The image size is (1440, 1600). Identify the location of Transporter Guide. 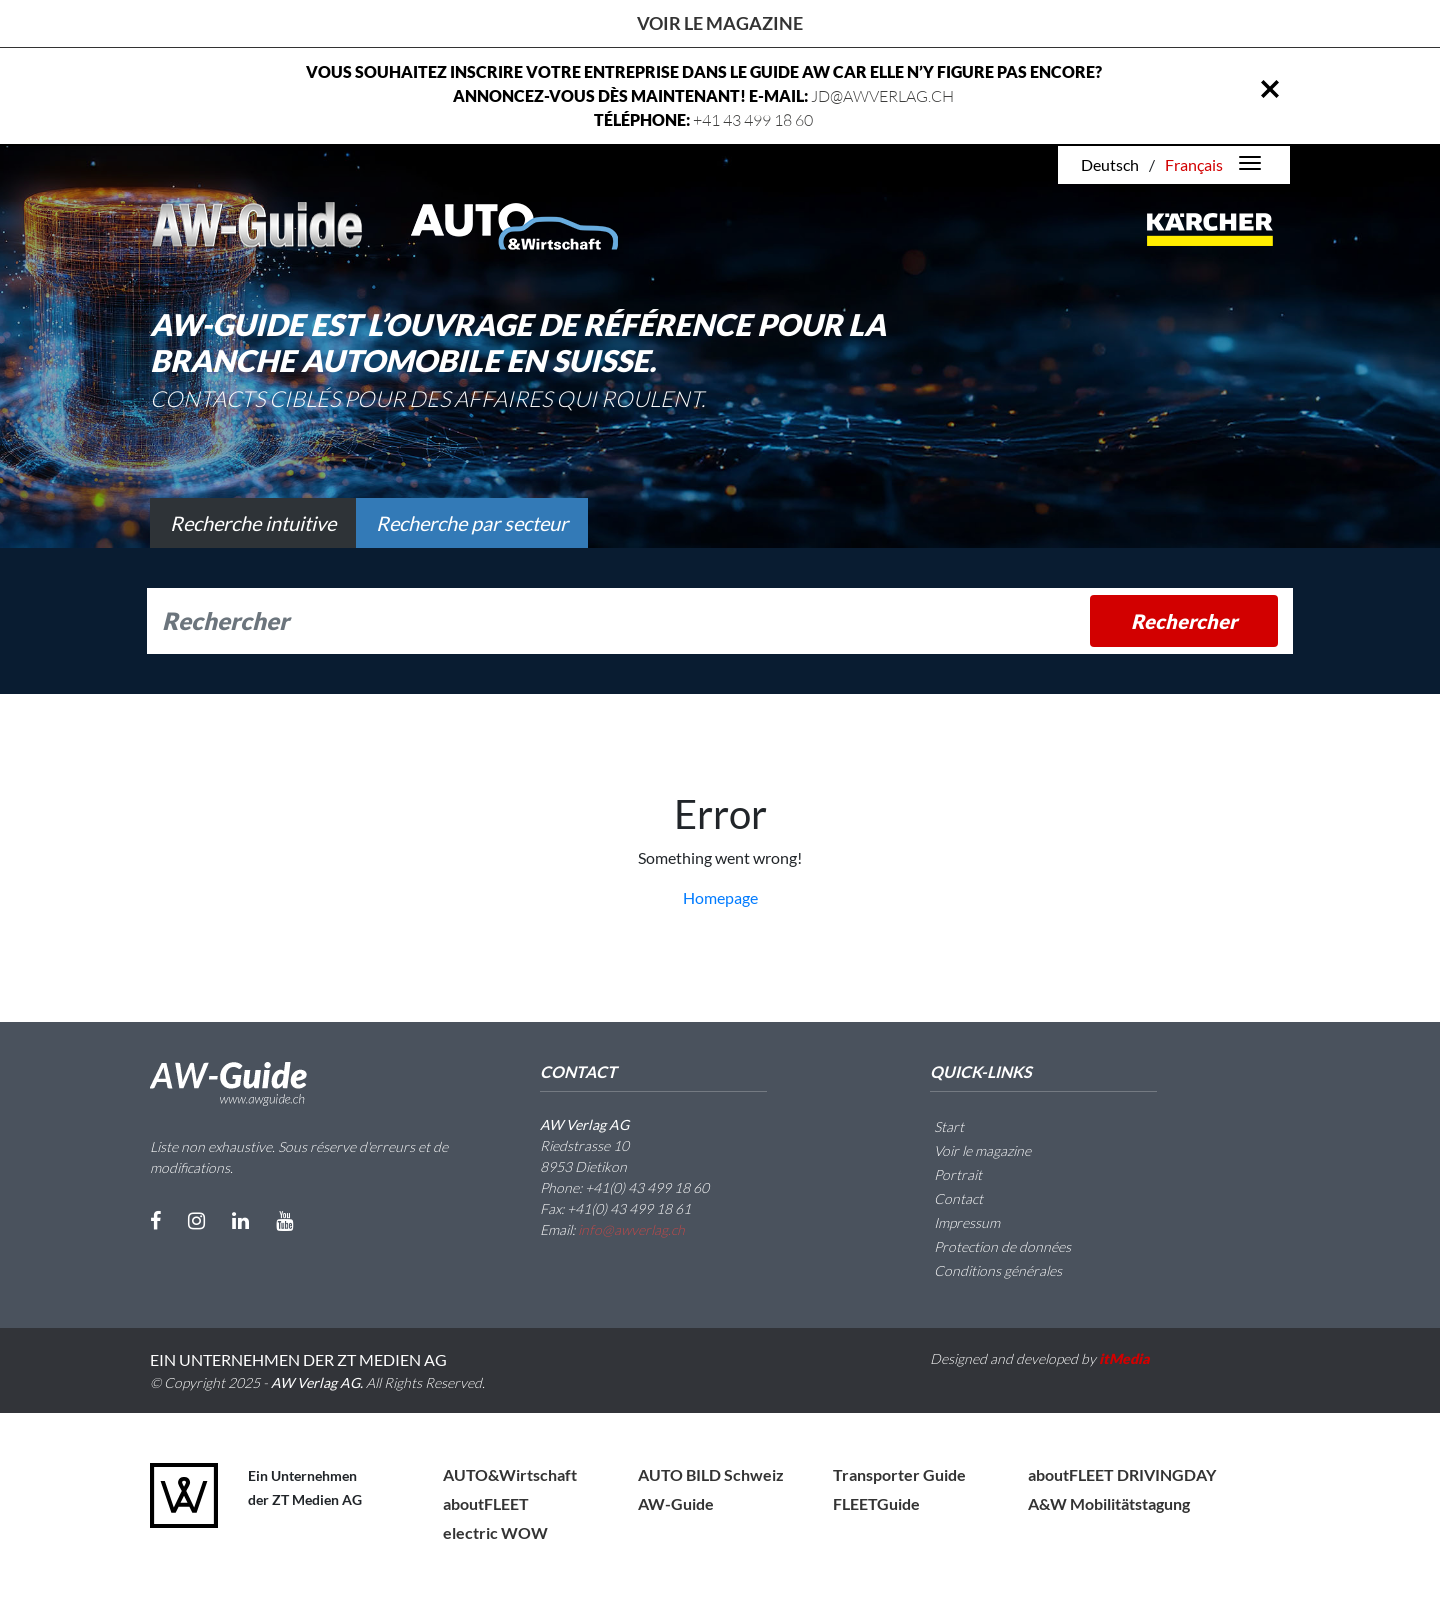
(899, 1474).